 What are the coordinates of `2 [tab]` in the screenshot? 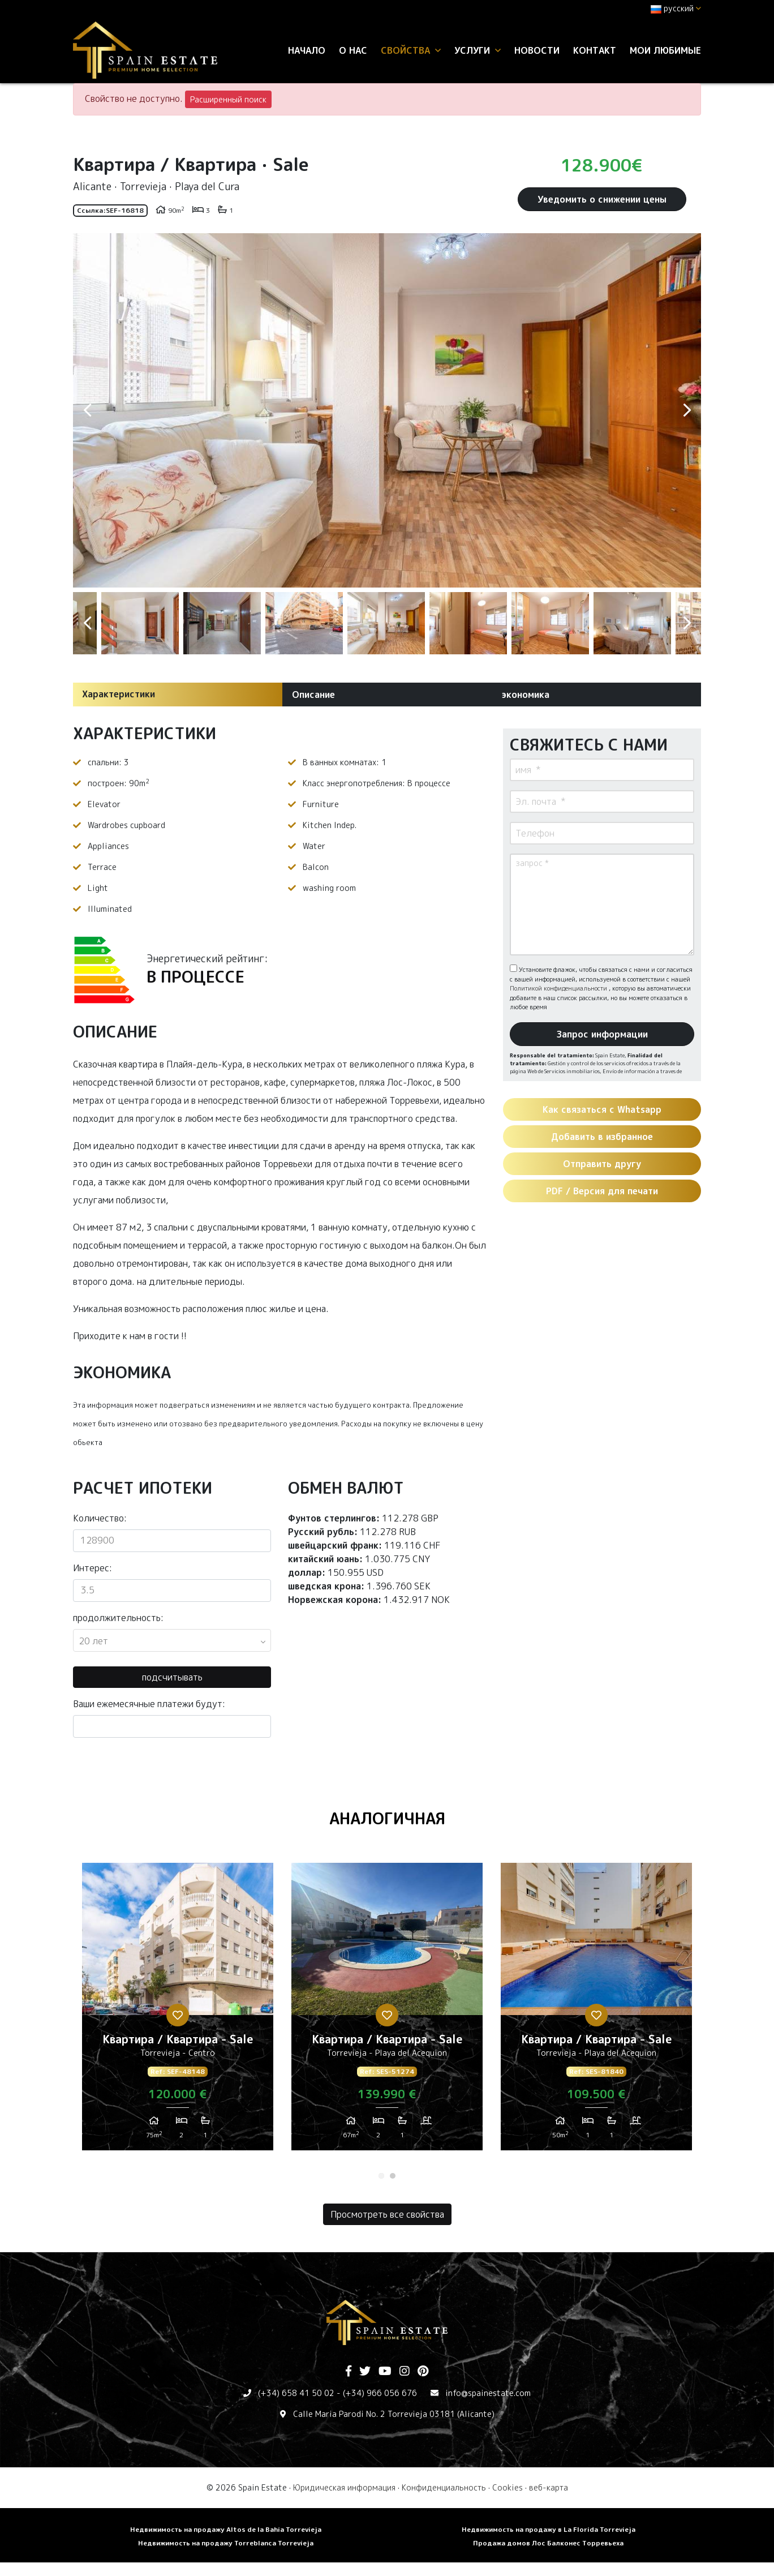 It's located at (392, 2176).